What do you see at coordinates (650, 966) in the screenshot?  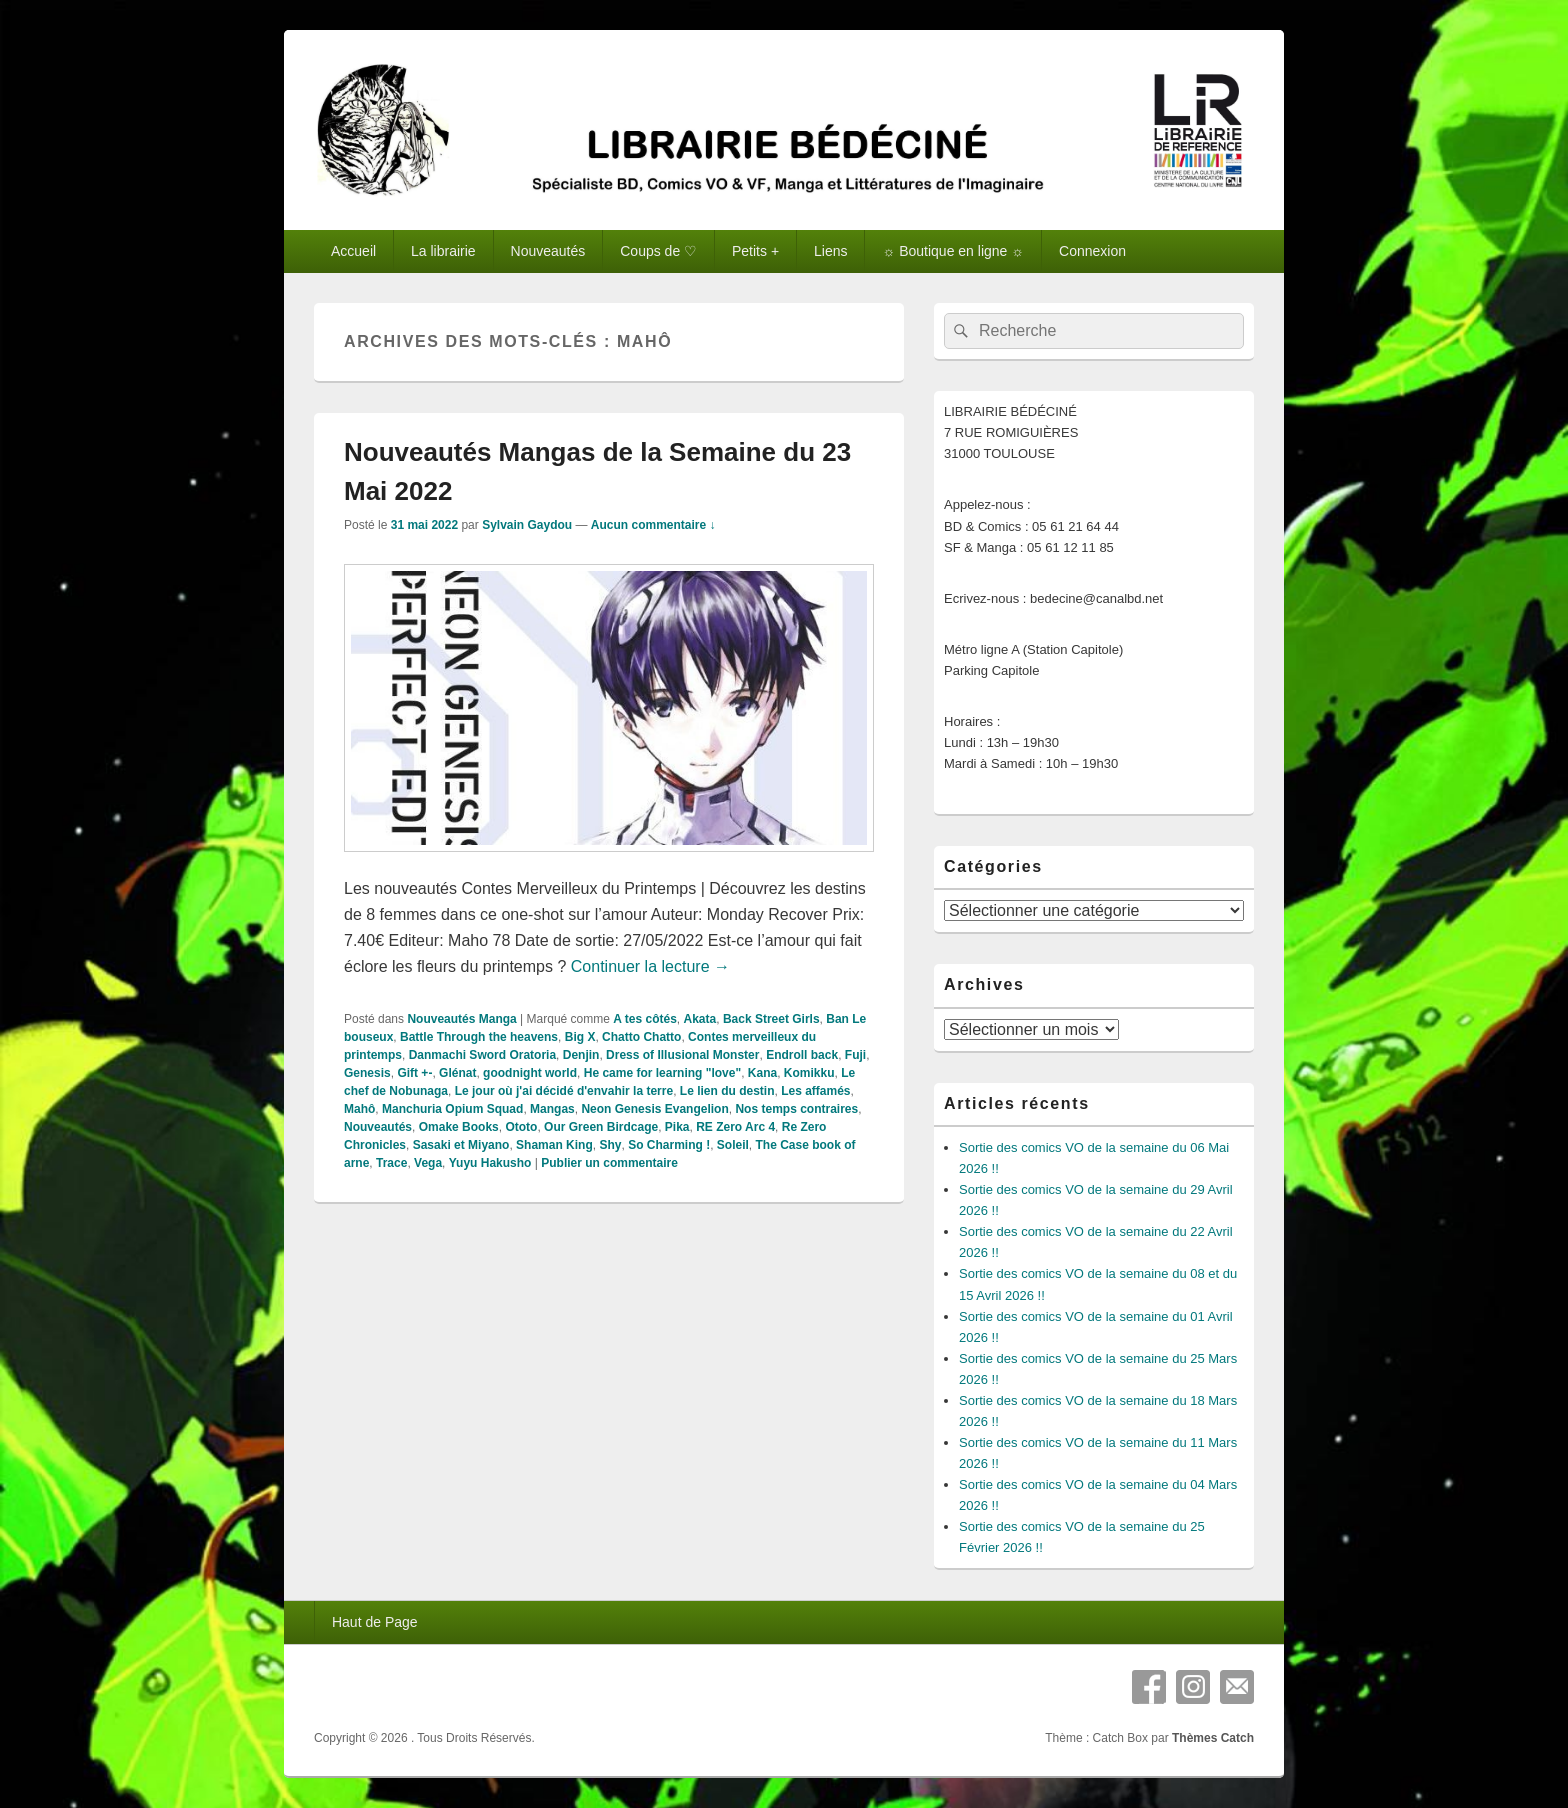 I see `Continuer la lecture` at bounding box center [650, 966].